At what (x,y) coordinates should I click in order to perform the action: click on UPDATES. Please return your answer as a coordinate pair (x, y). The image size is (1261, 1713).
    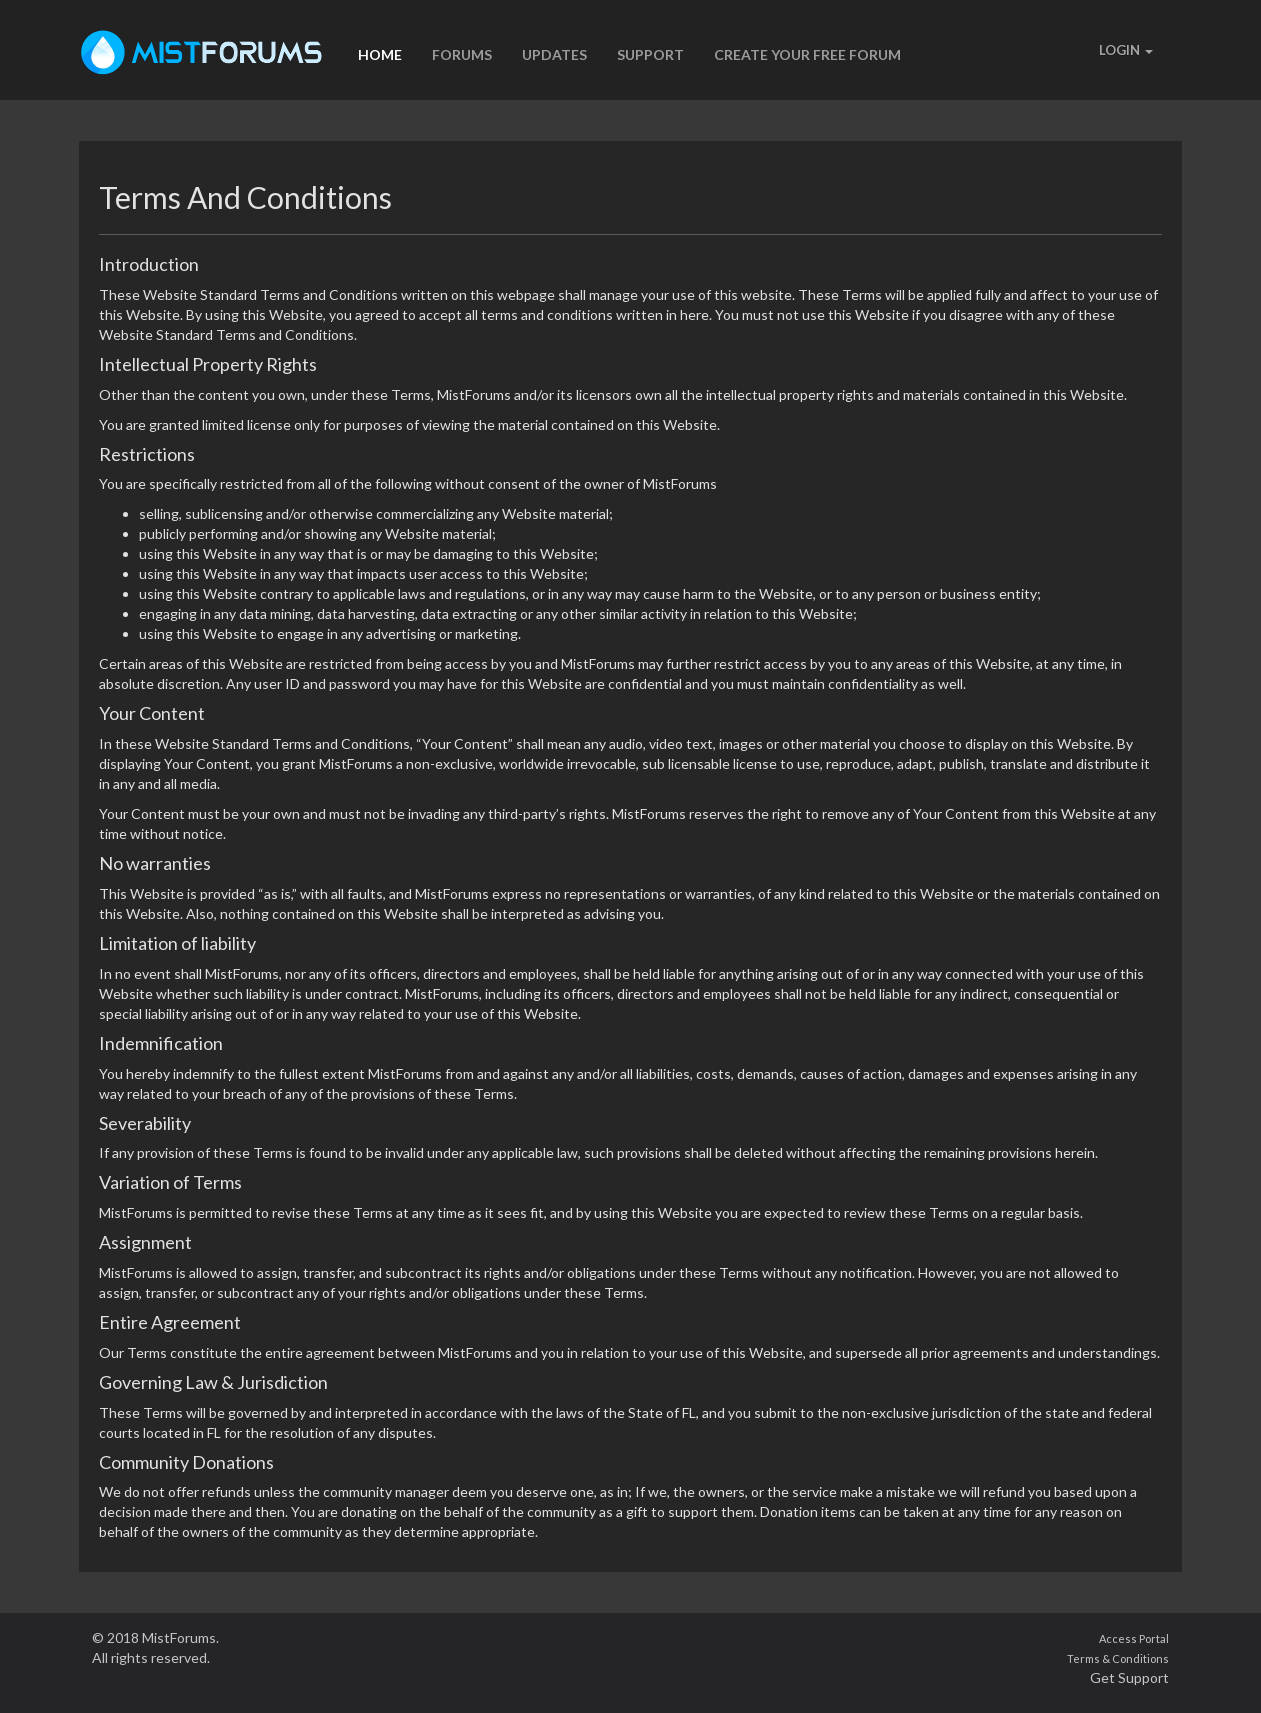
    Looking at the image, I should click on (554, 54).